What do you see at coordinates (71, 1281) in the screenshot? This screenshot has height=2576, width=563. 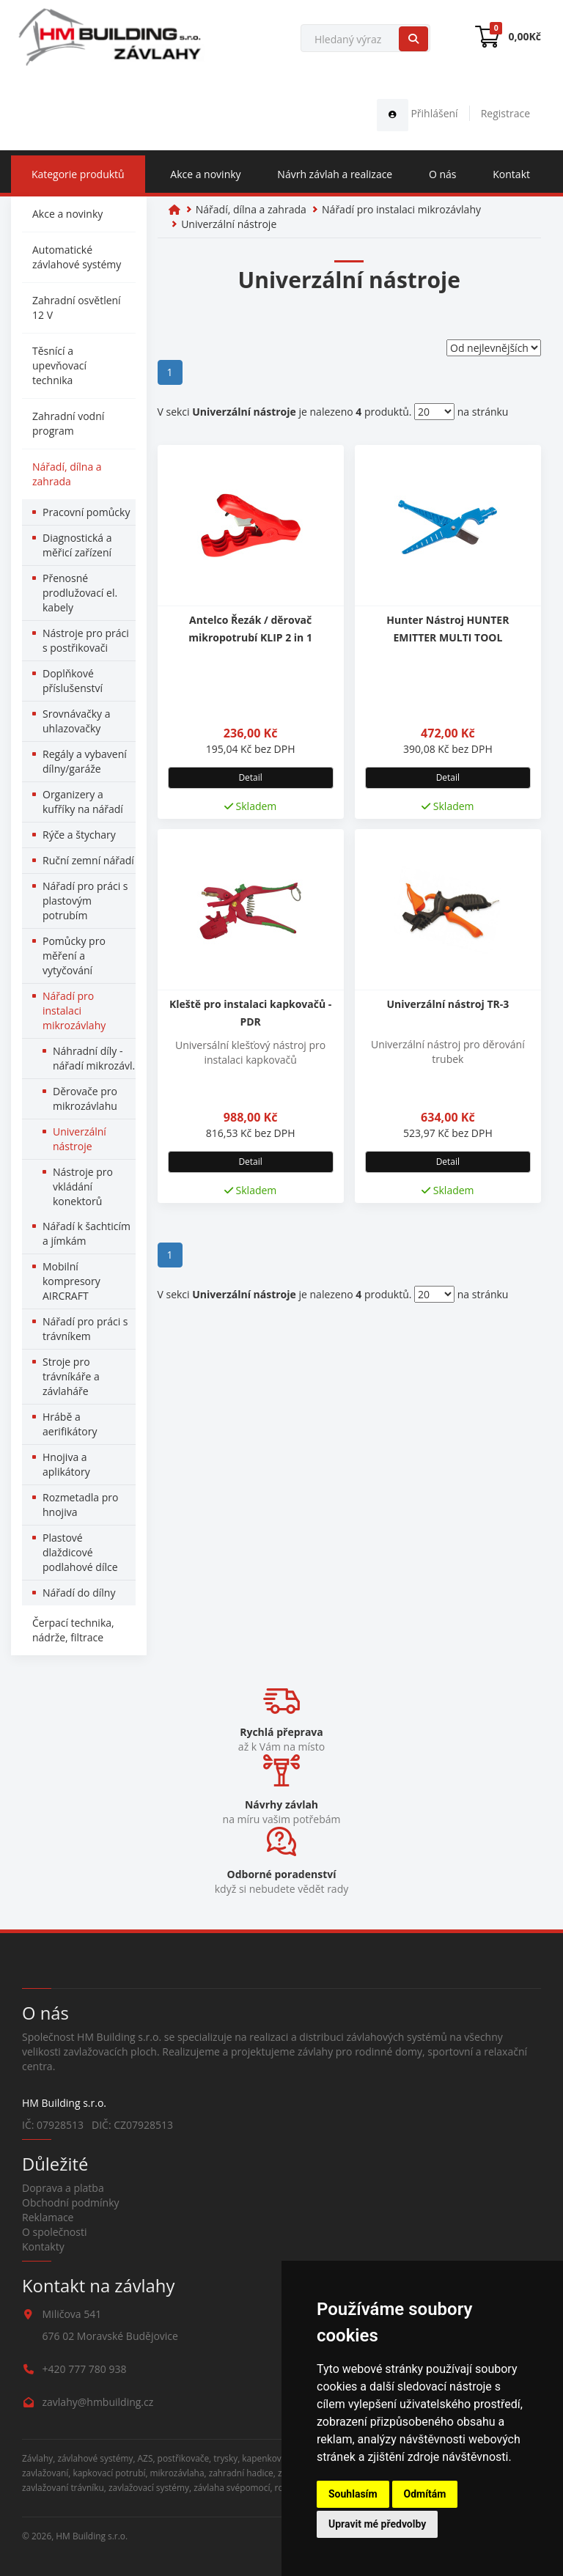 I see `Mobilní kompresory AIRCRAFT` at bounding box center [71, 1281].